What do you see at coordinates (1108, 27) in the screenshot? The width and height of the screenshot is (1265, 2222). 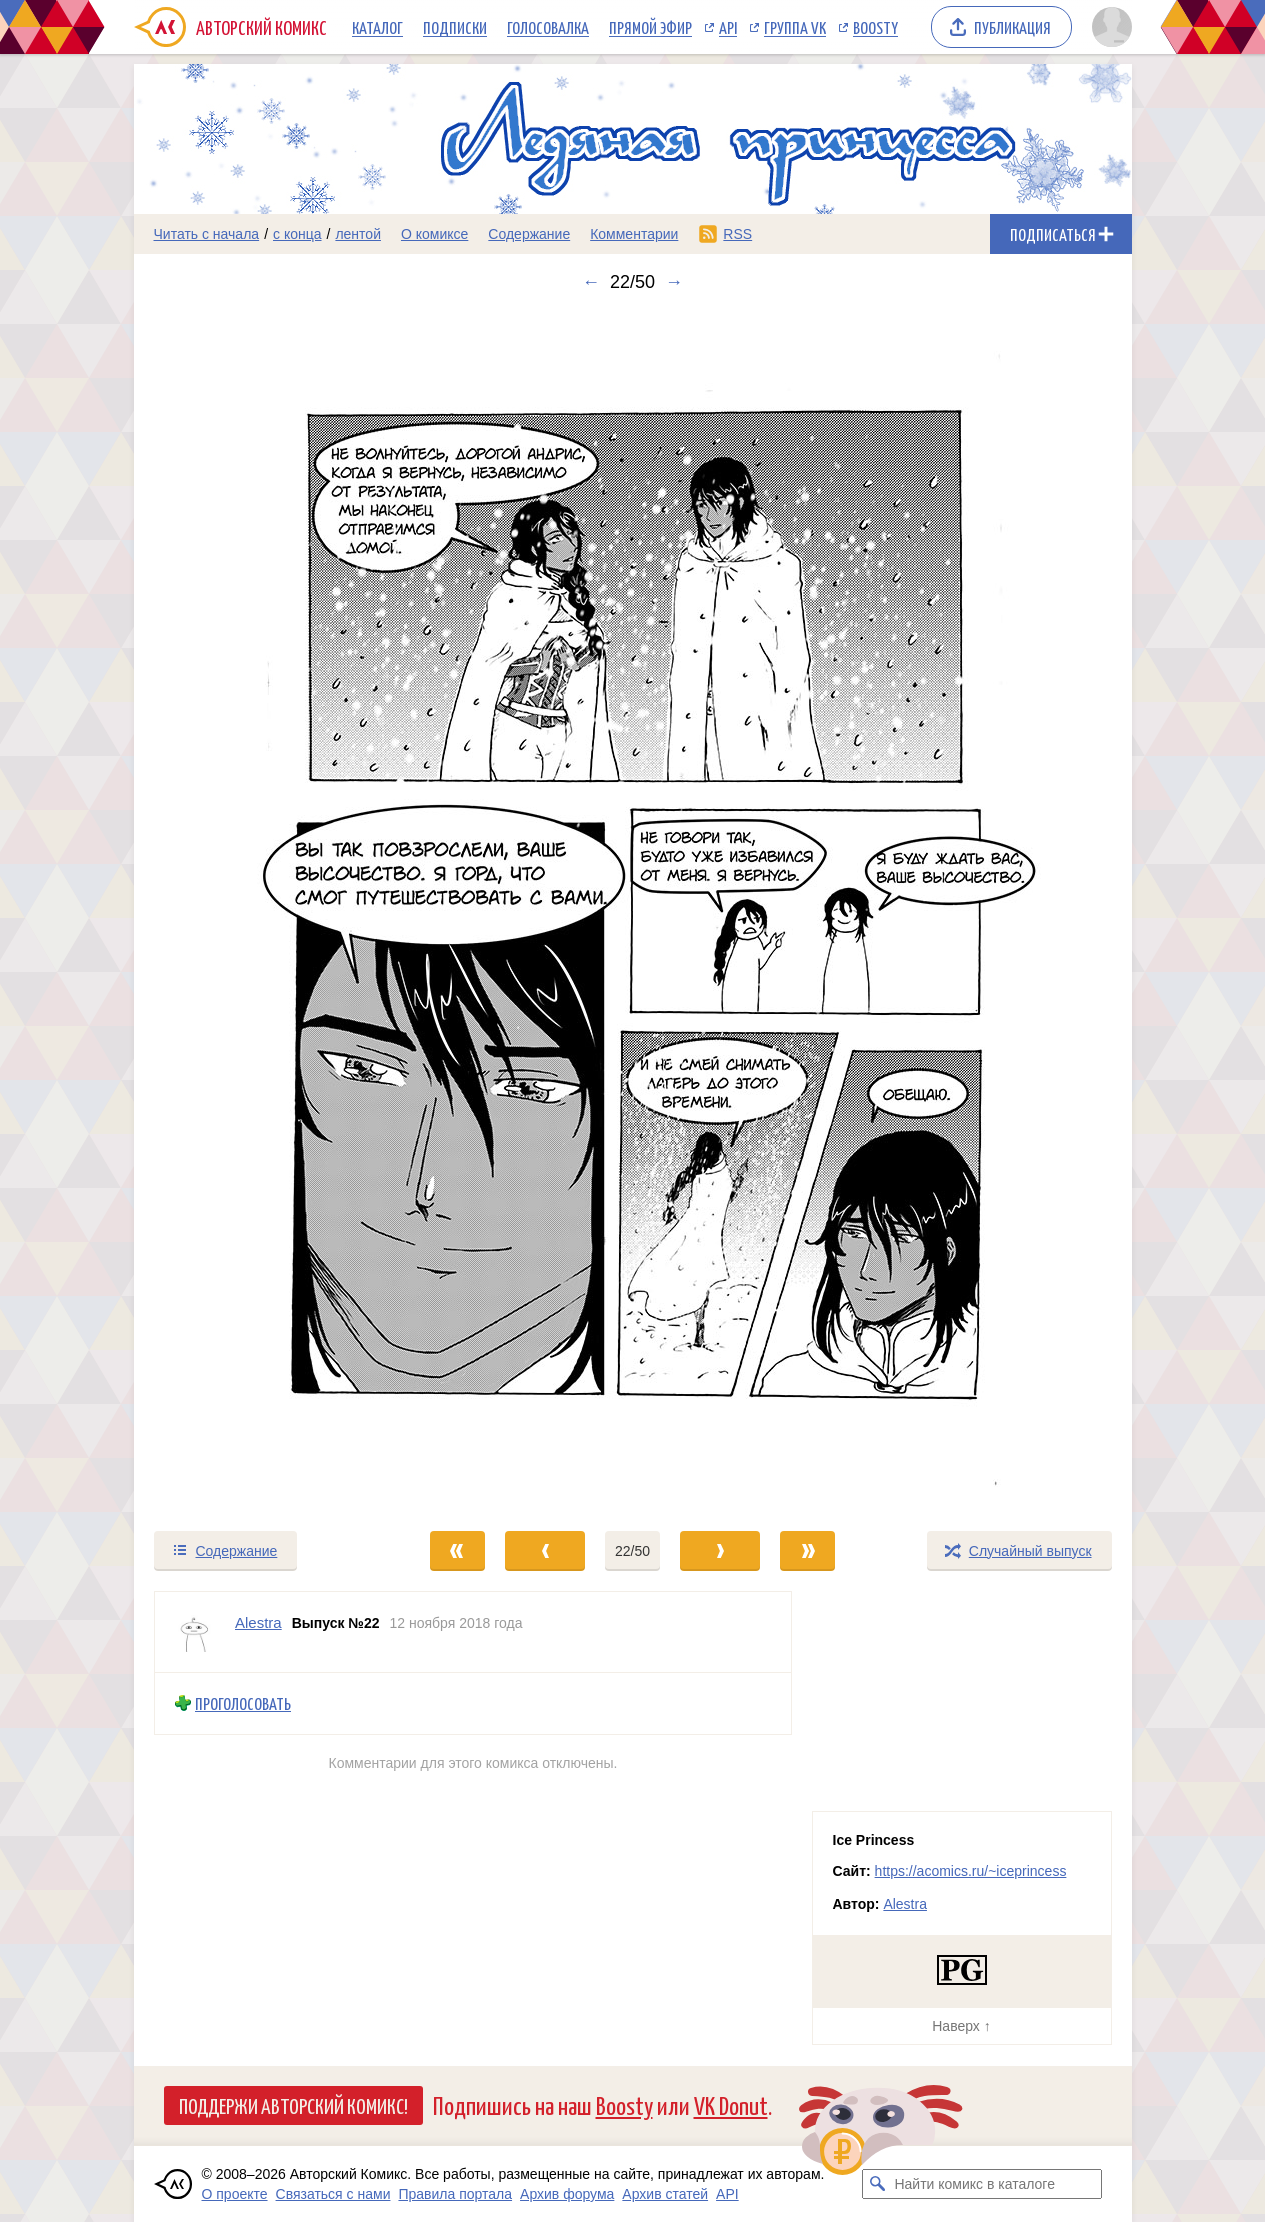 I see `[Показать/скрыть меню пользователя]` at bounding box center [1108, 27].